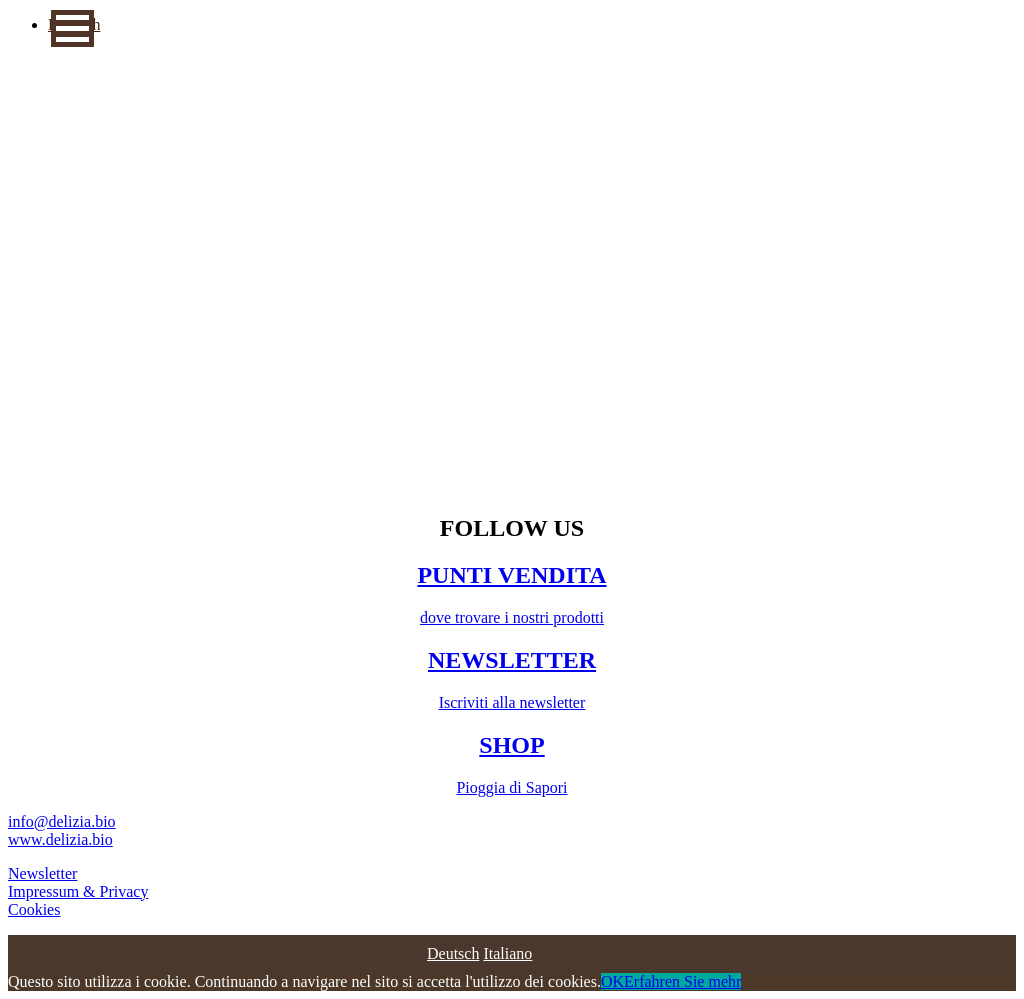 The image size is (1024, 999). What do you see at coordinates (42, 873) in the screenshot?
I see `Newsletter` at bounding box center [42, 873].